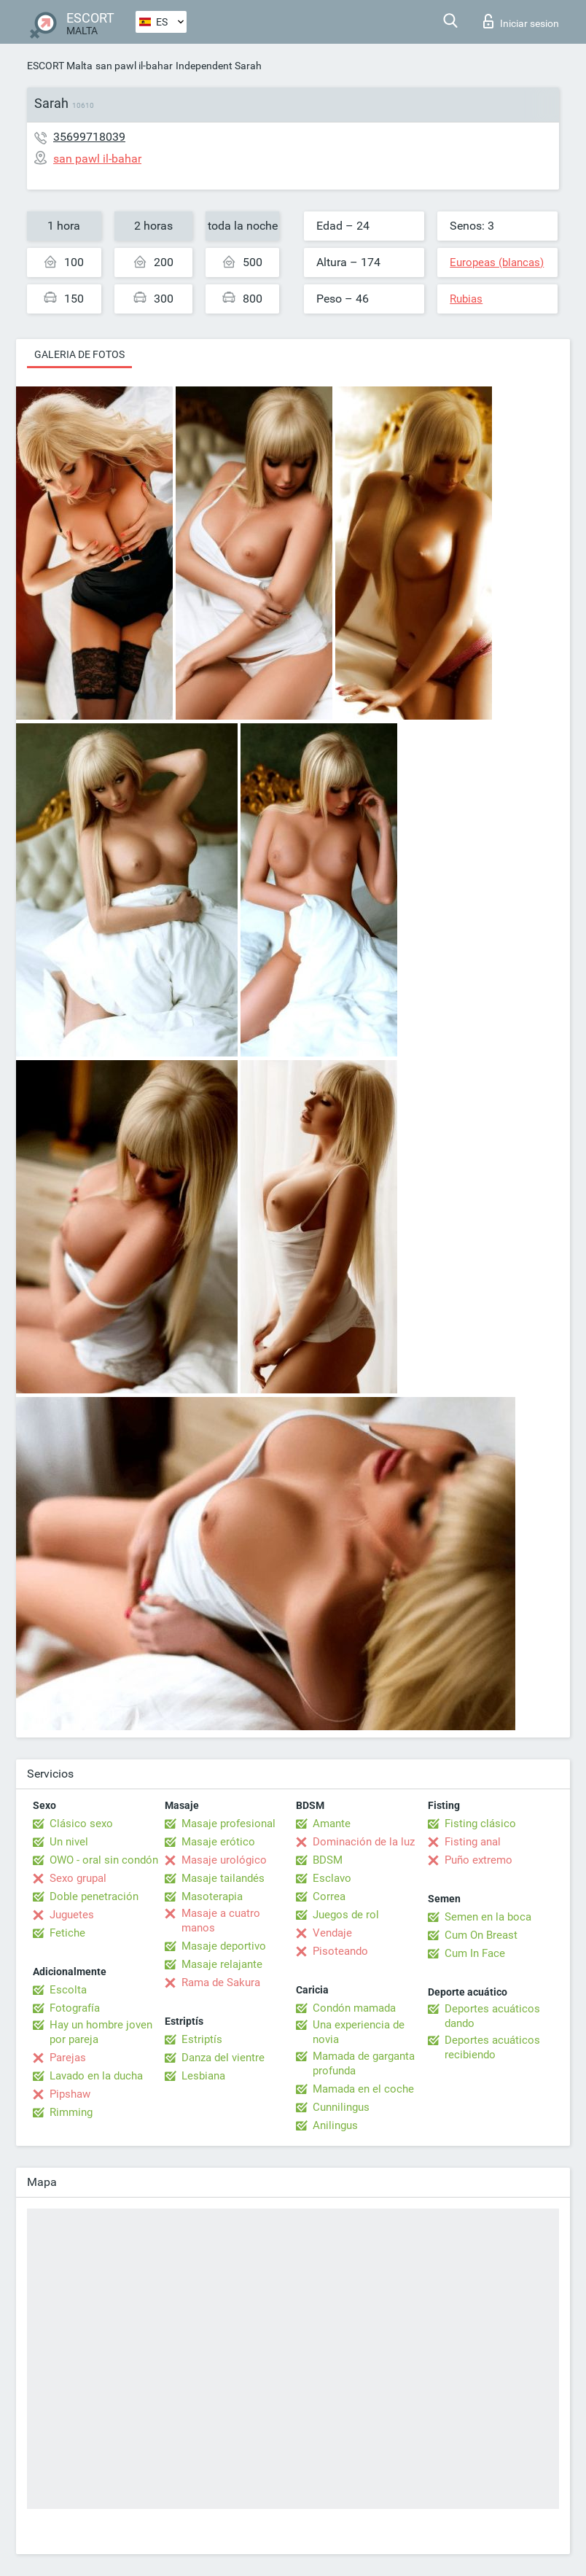 The height and width of the screenshot is (2576, 586). I want to click on Fetiche, so click(67, 1932).